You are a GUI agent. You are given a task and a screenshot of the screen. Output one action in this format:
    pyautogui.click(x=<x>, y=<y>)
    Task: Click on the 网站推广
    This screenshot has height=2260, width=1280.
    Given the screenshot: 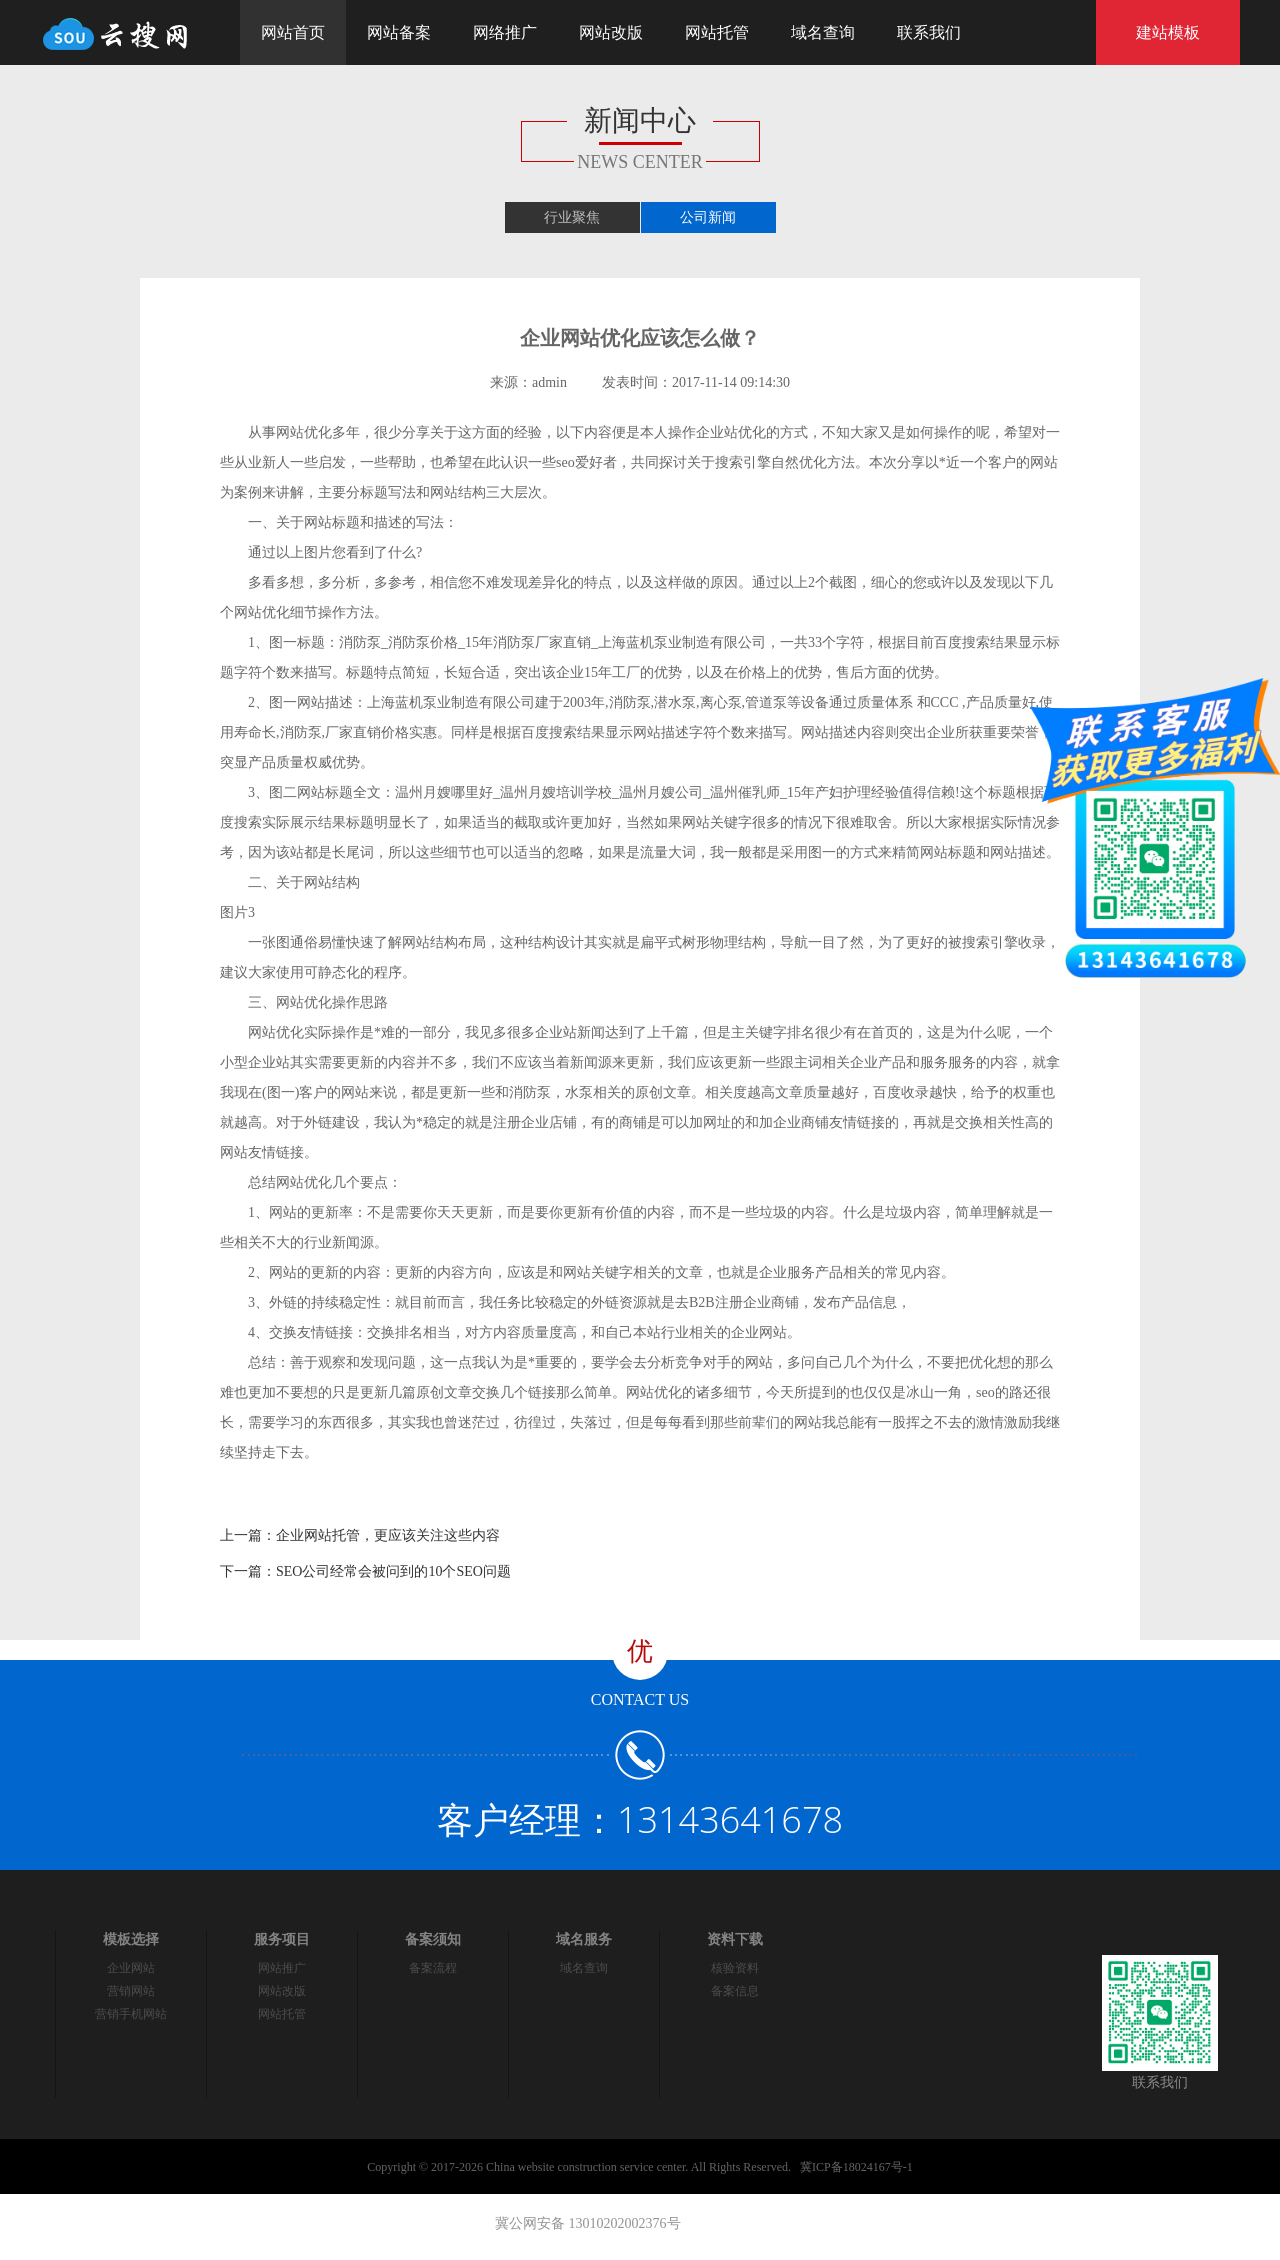 What is the action you would take?
    pyautogui.click(x=282, y=1968)
    